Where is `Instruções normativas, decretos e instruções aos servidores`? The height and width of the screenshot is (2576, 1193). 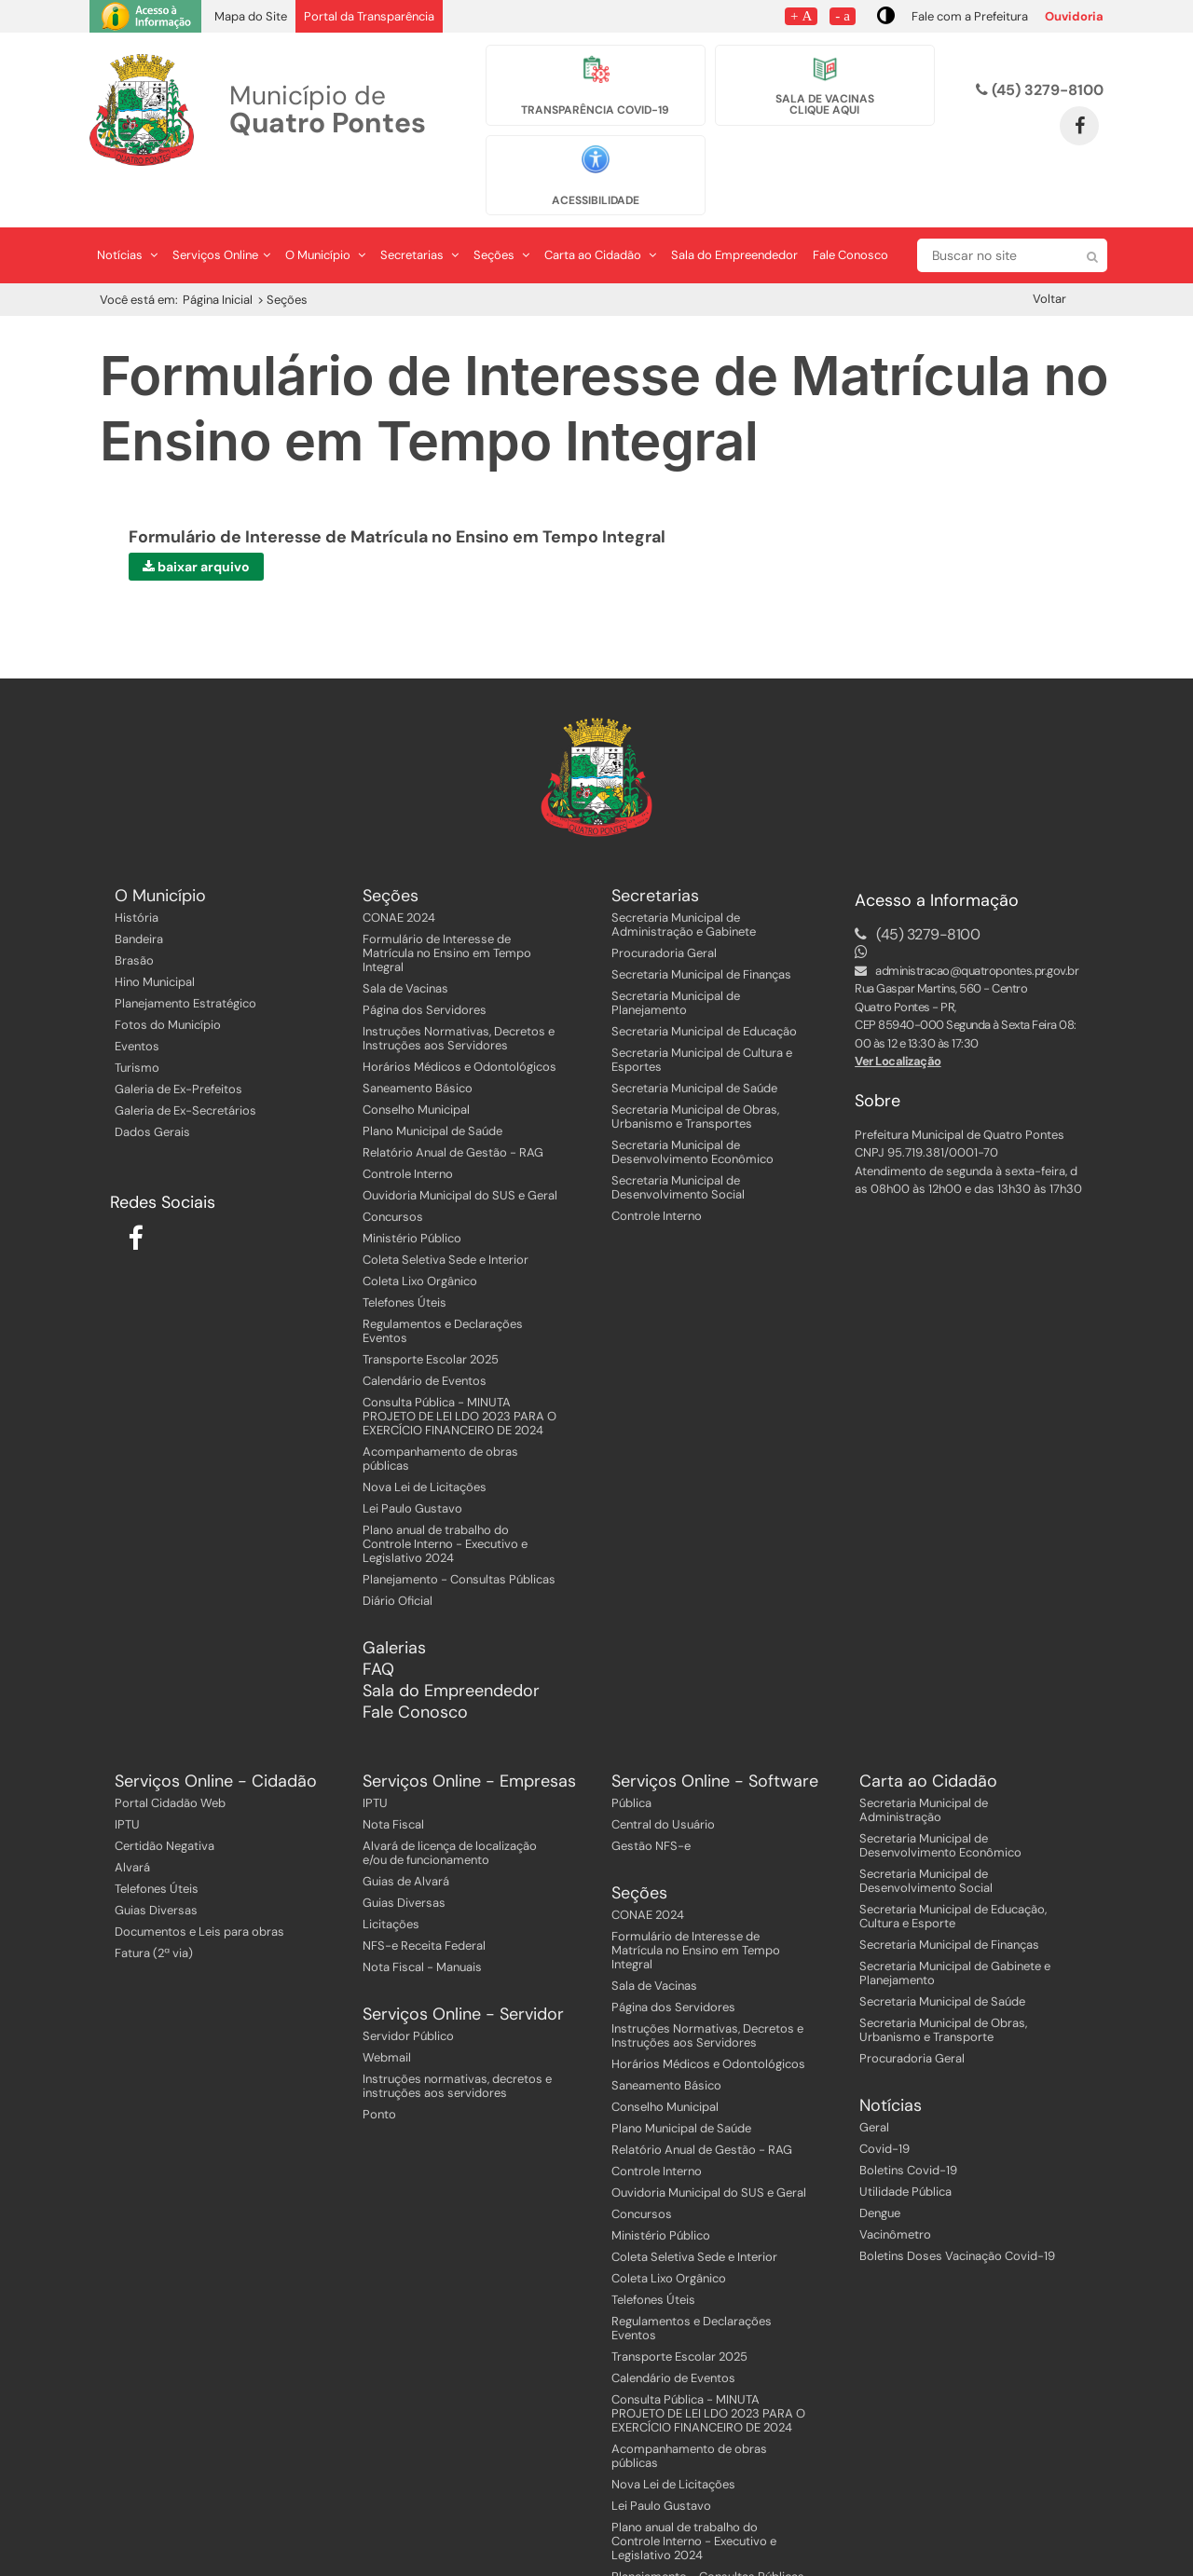
Instruções normativas, decretos e instruções aos servidores is located at coordinates (457, 2045).